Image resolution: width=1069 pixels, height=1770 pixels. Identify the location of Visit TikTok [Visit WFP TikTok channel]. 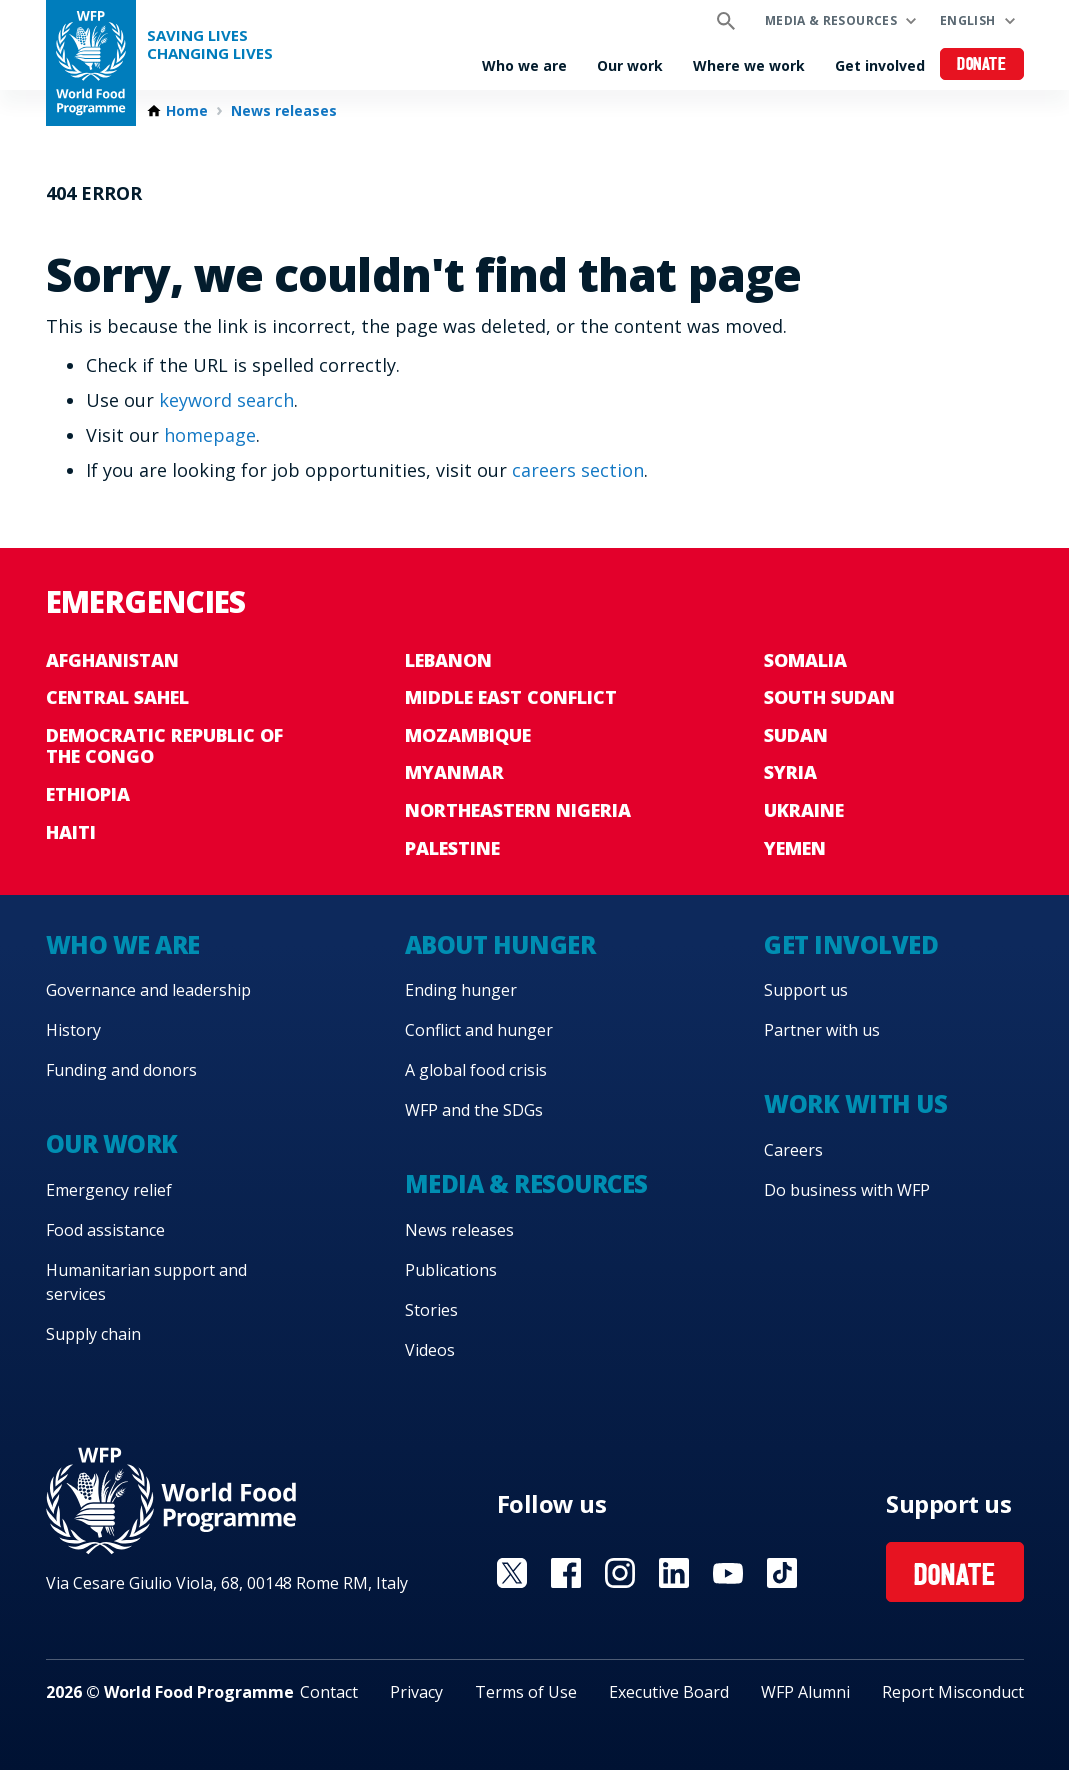
(782, 1573).